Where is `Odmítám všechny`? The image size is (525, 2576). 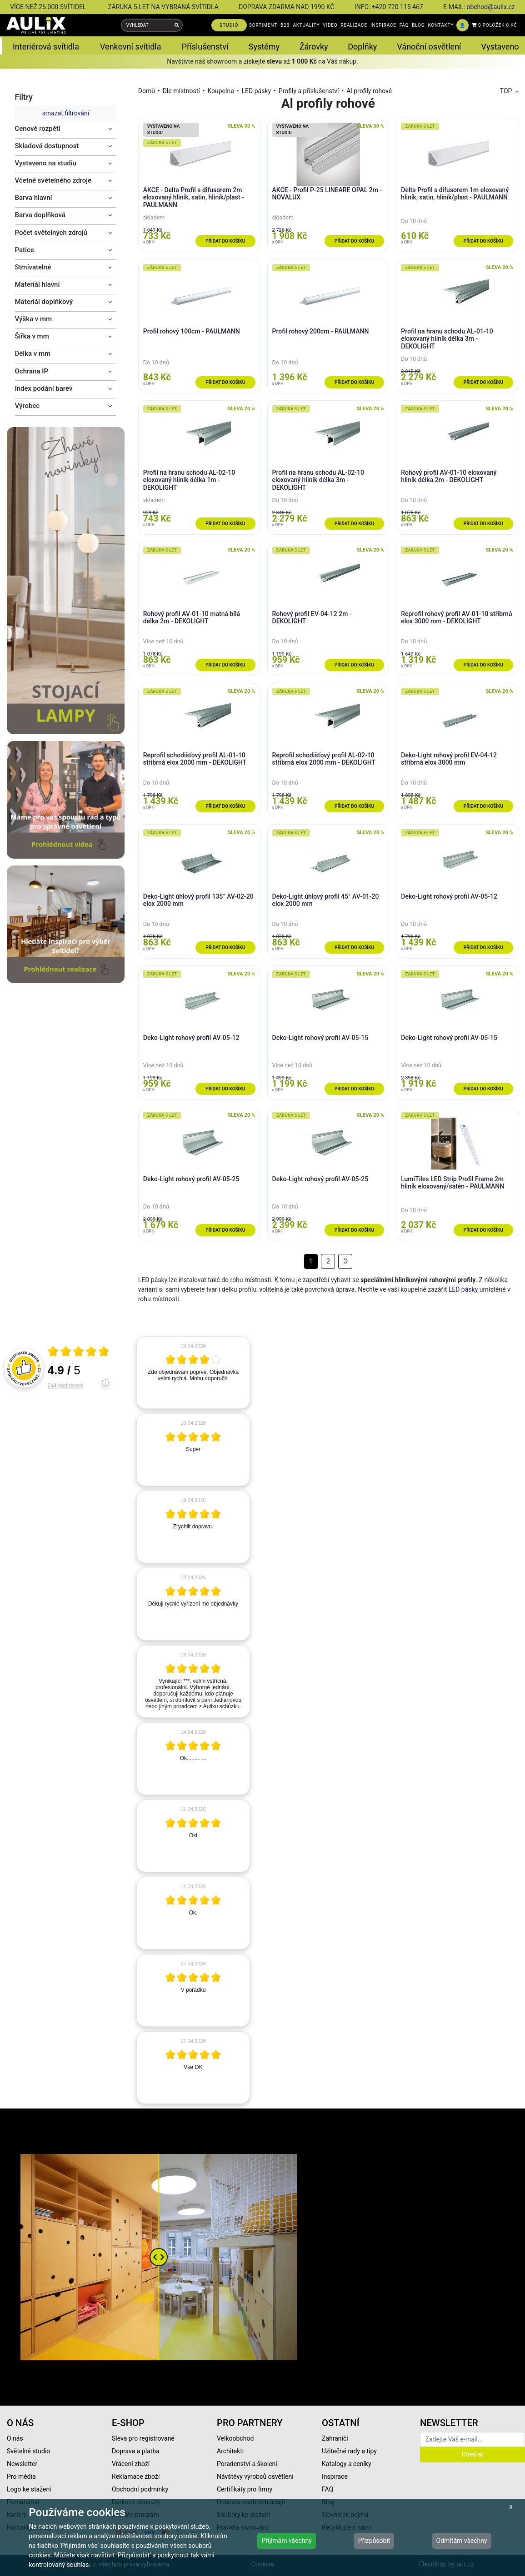
Odmítám všechny is located at coordinates (461, 2540).